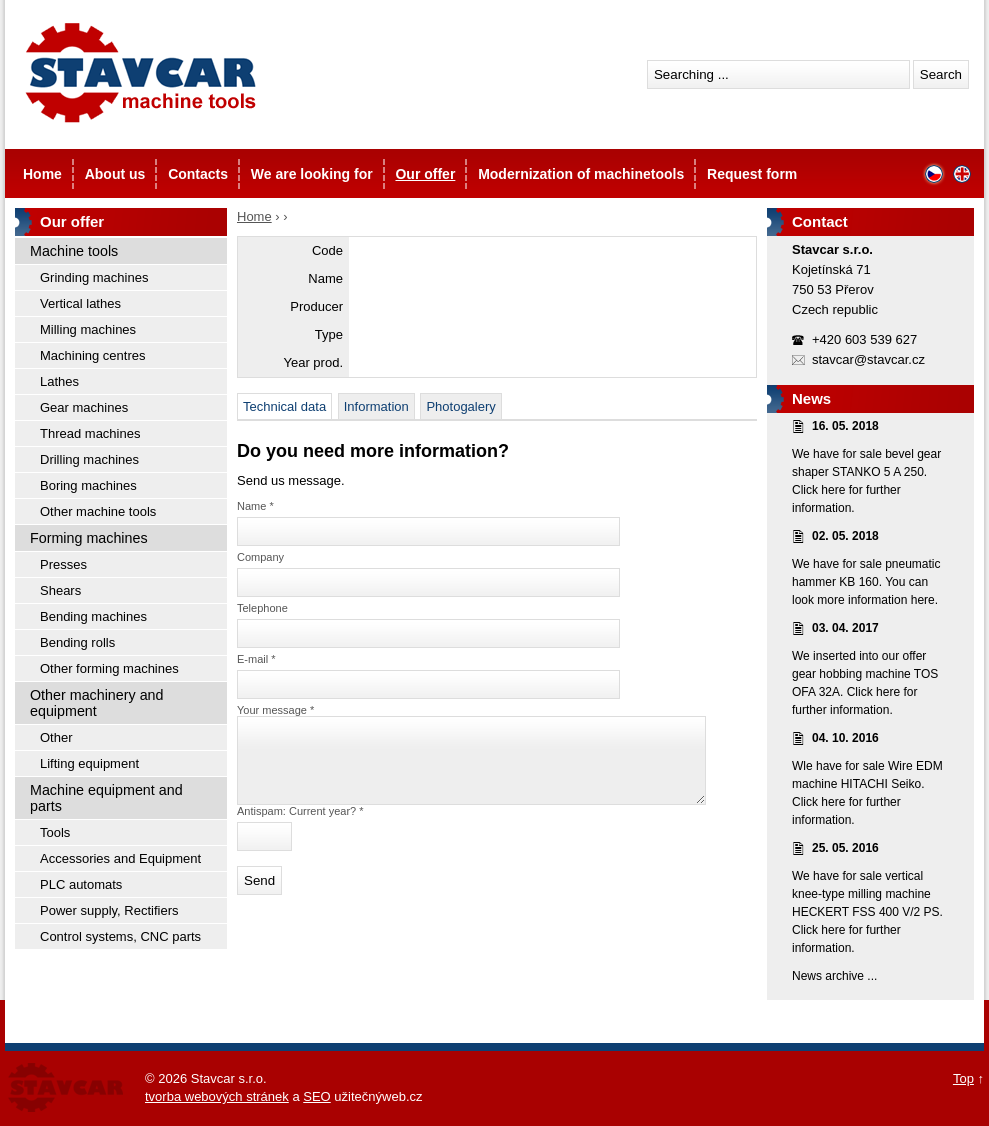 Image resolution: width=989 pixels, height=1126 pixels. Describe the element at coordinates (88, 329) in the screenshot. I see `Milling machines` at that location.